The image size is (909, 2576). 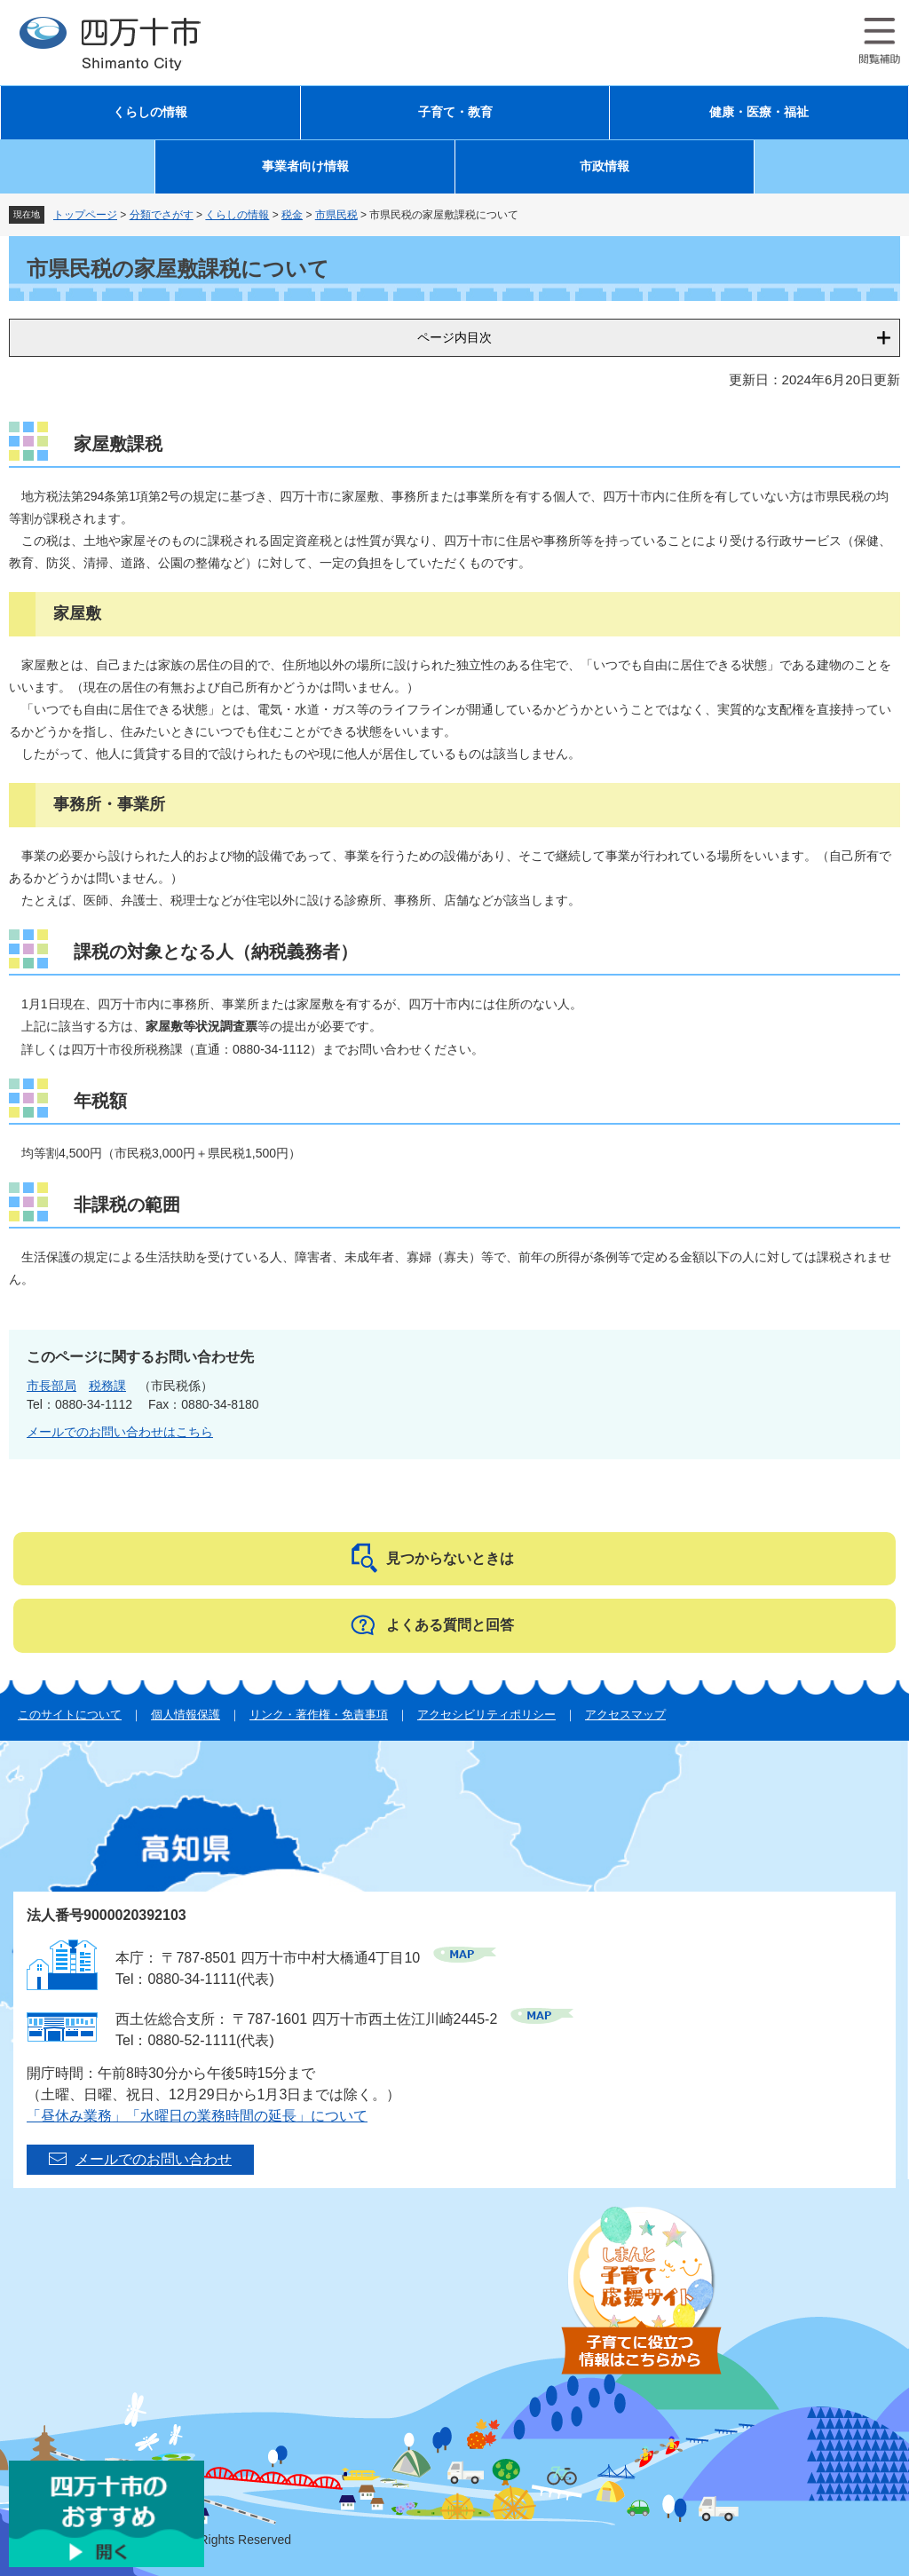 What do you see at coordinates (604, 166) in the screenshot?
I see `市政情報` at bounding box center [604, 166].